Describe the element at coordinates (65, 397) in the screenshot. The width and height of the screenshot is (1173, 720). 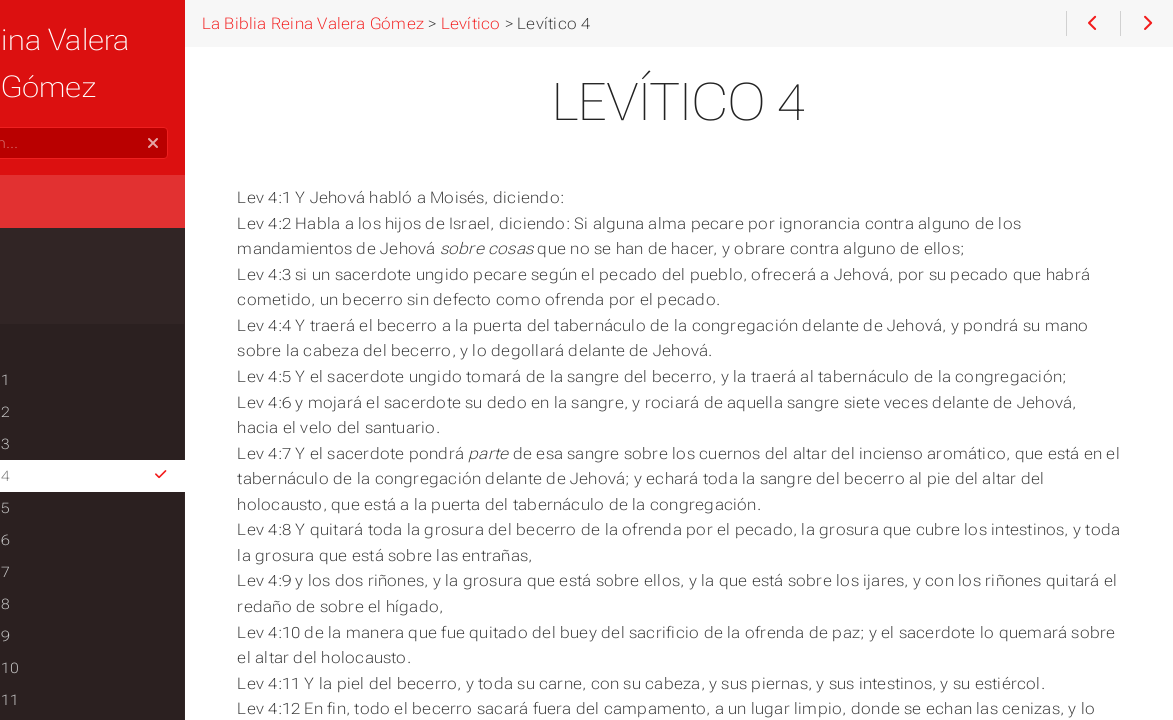
I see `Levítico 3` at that location.